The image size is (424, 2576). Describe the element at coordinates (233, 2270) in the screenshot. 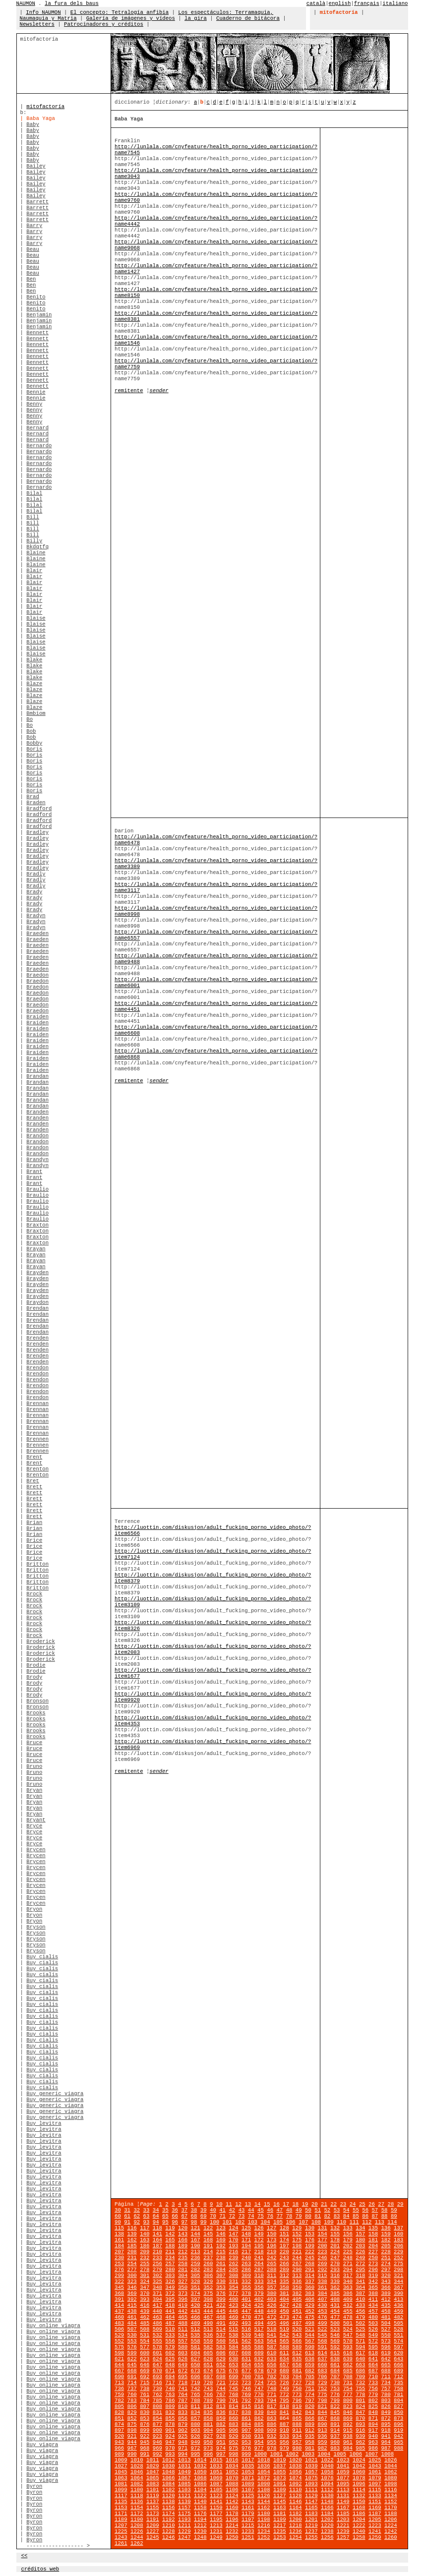

I see `285` at that location.